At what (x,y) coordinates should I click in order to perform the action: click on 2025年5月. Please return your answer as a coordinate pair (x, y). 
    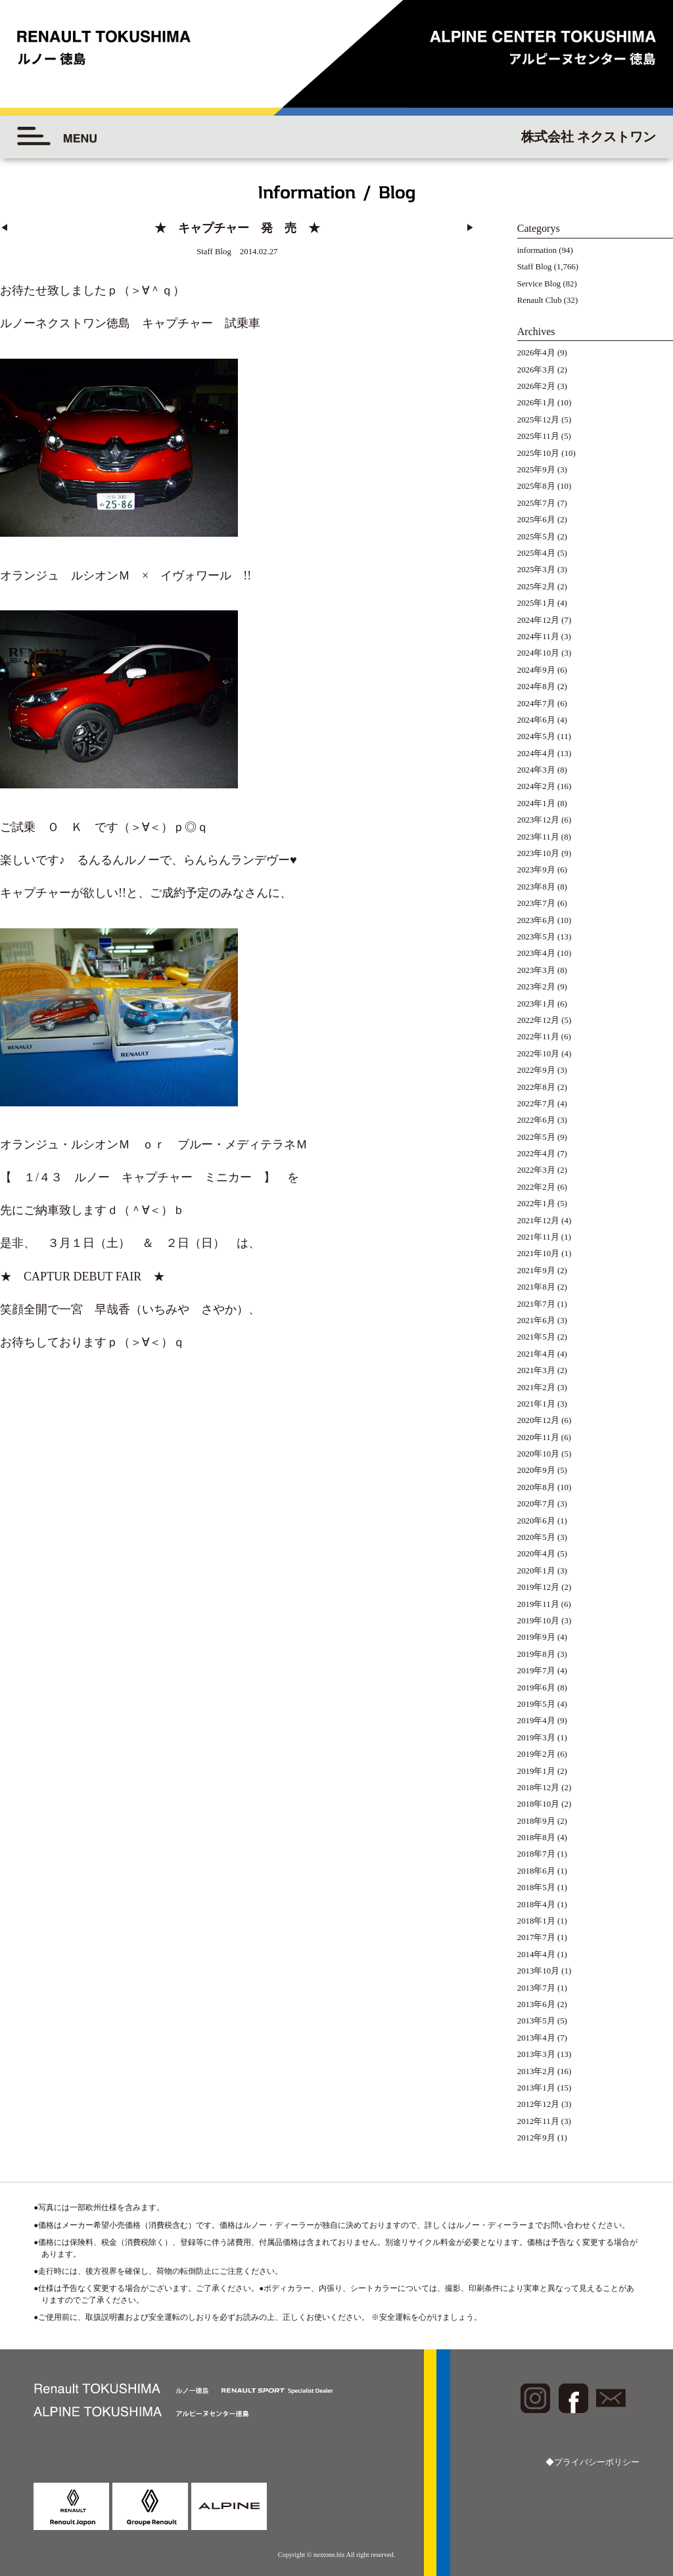
    Looking at the image, I should click on (536, 536).